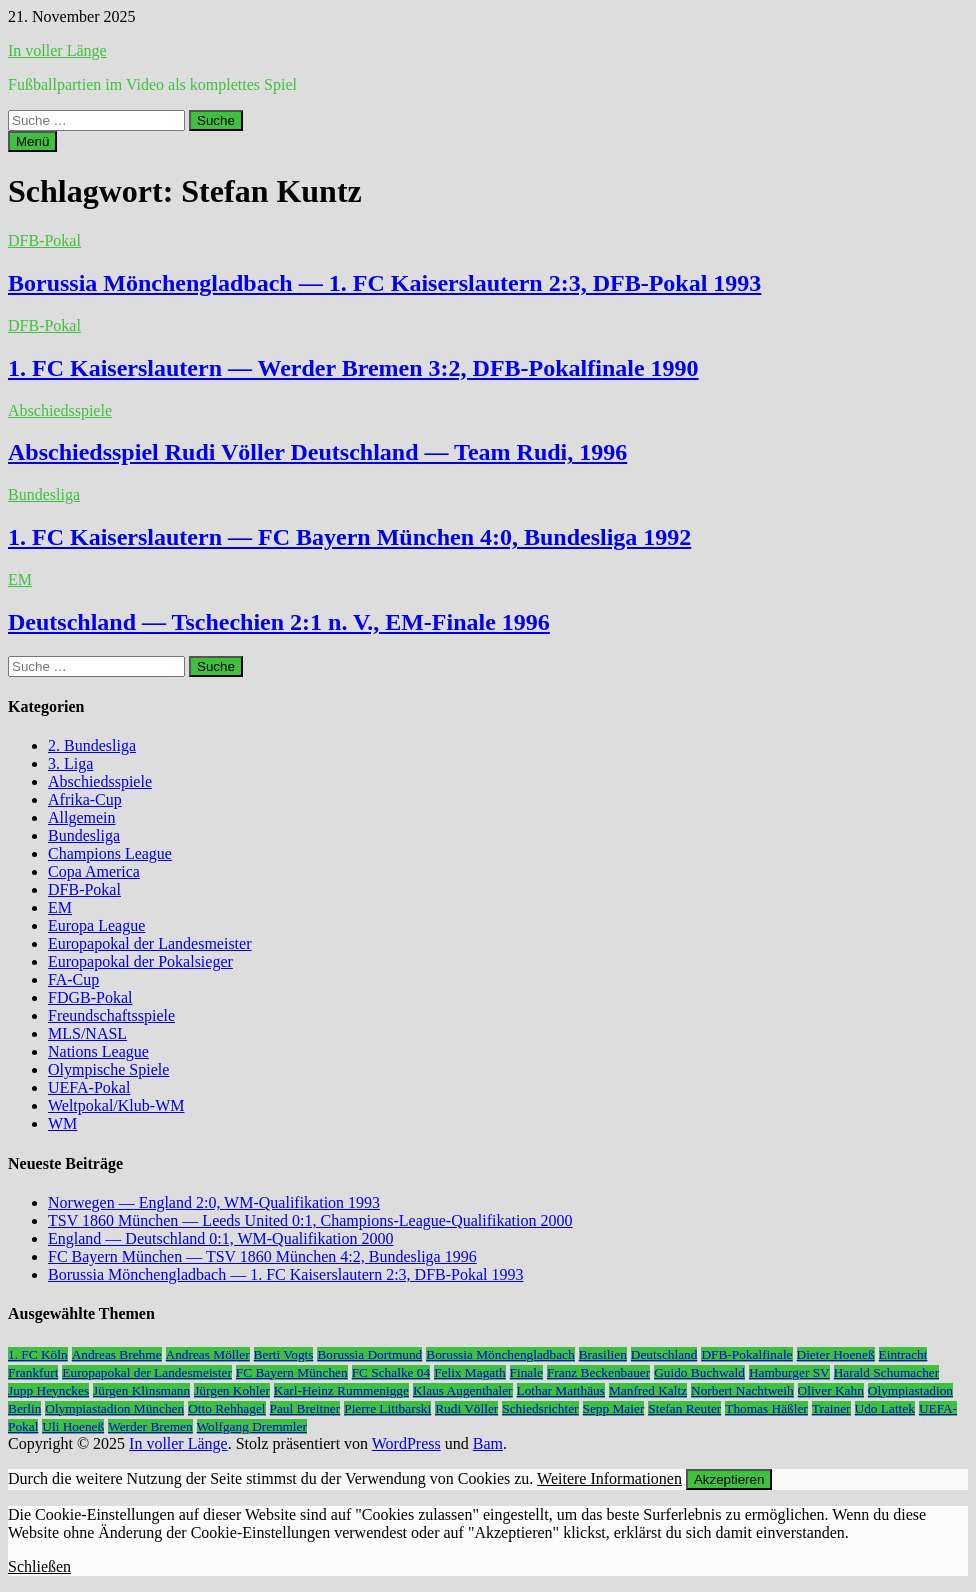 The width and height of the screenshot is (976, 1592). What do you see at coordinates (279, 622) in the screenshot?
I see `Deutschland — Tschechien 2:1 n. V., EM-Finale 1996` at bounding box center [279, 622].